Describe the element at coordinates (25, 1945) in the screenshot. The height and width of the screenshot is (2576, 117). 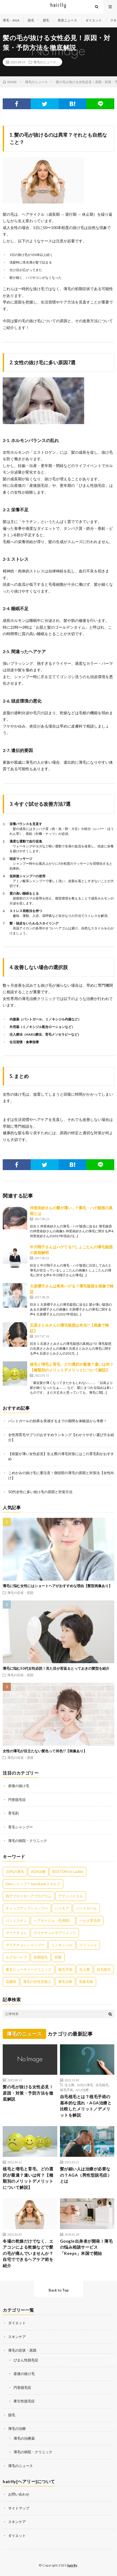
I see `マイナチュレシャンプー [マイナチュレシャンプー (7個の項目)]` at that location.